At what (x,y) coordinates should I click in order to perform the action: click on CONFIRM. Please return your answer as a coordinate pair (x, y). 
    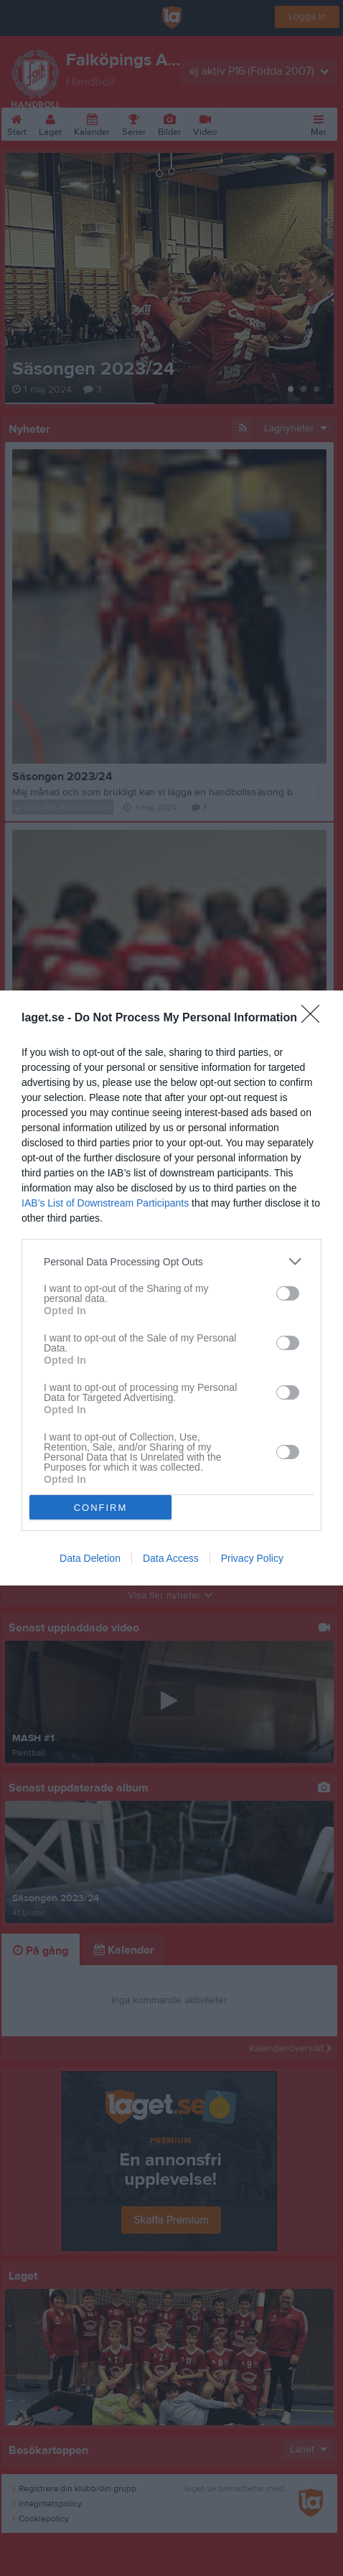
    Looking at the image, I should click on (101, 1507).